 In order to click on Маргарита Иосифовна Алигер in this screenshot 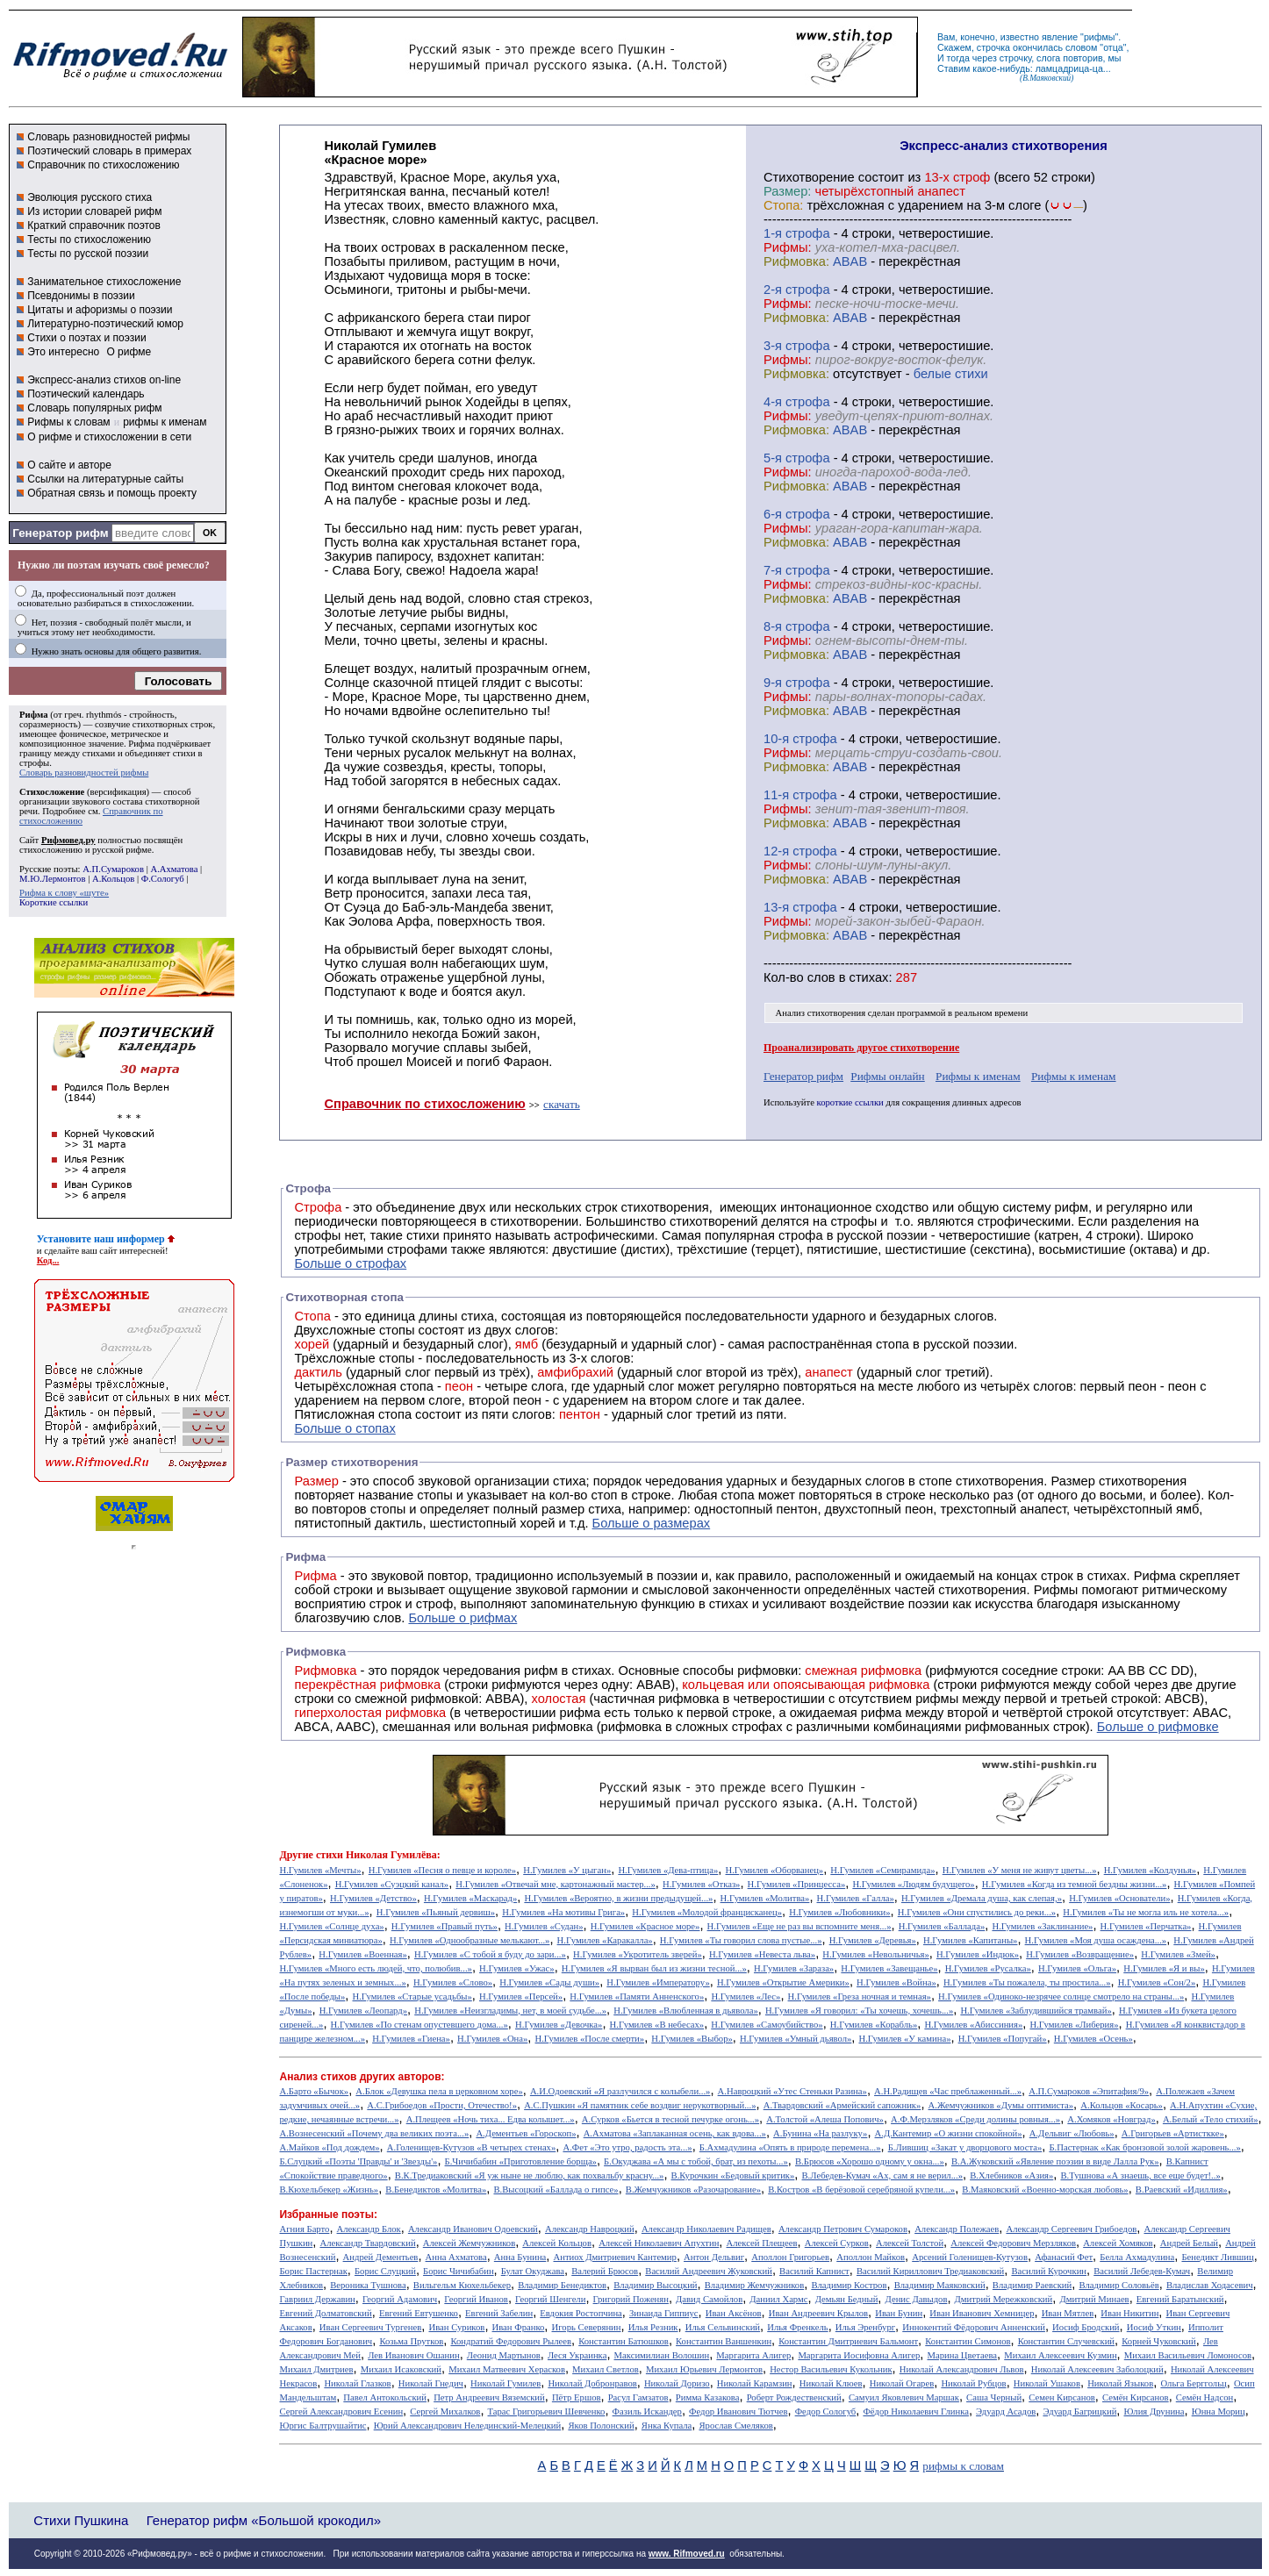, I will do `click(859, 2355)`.